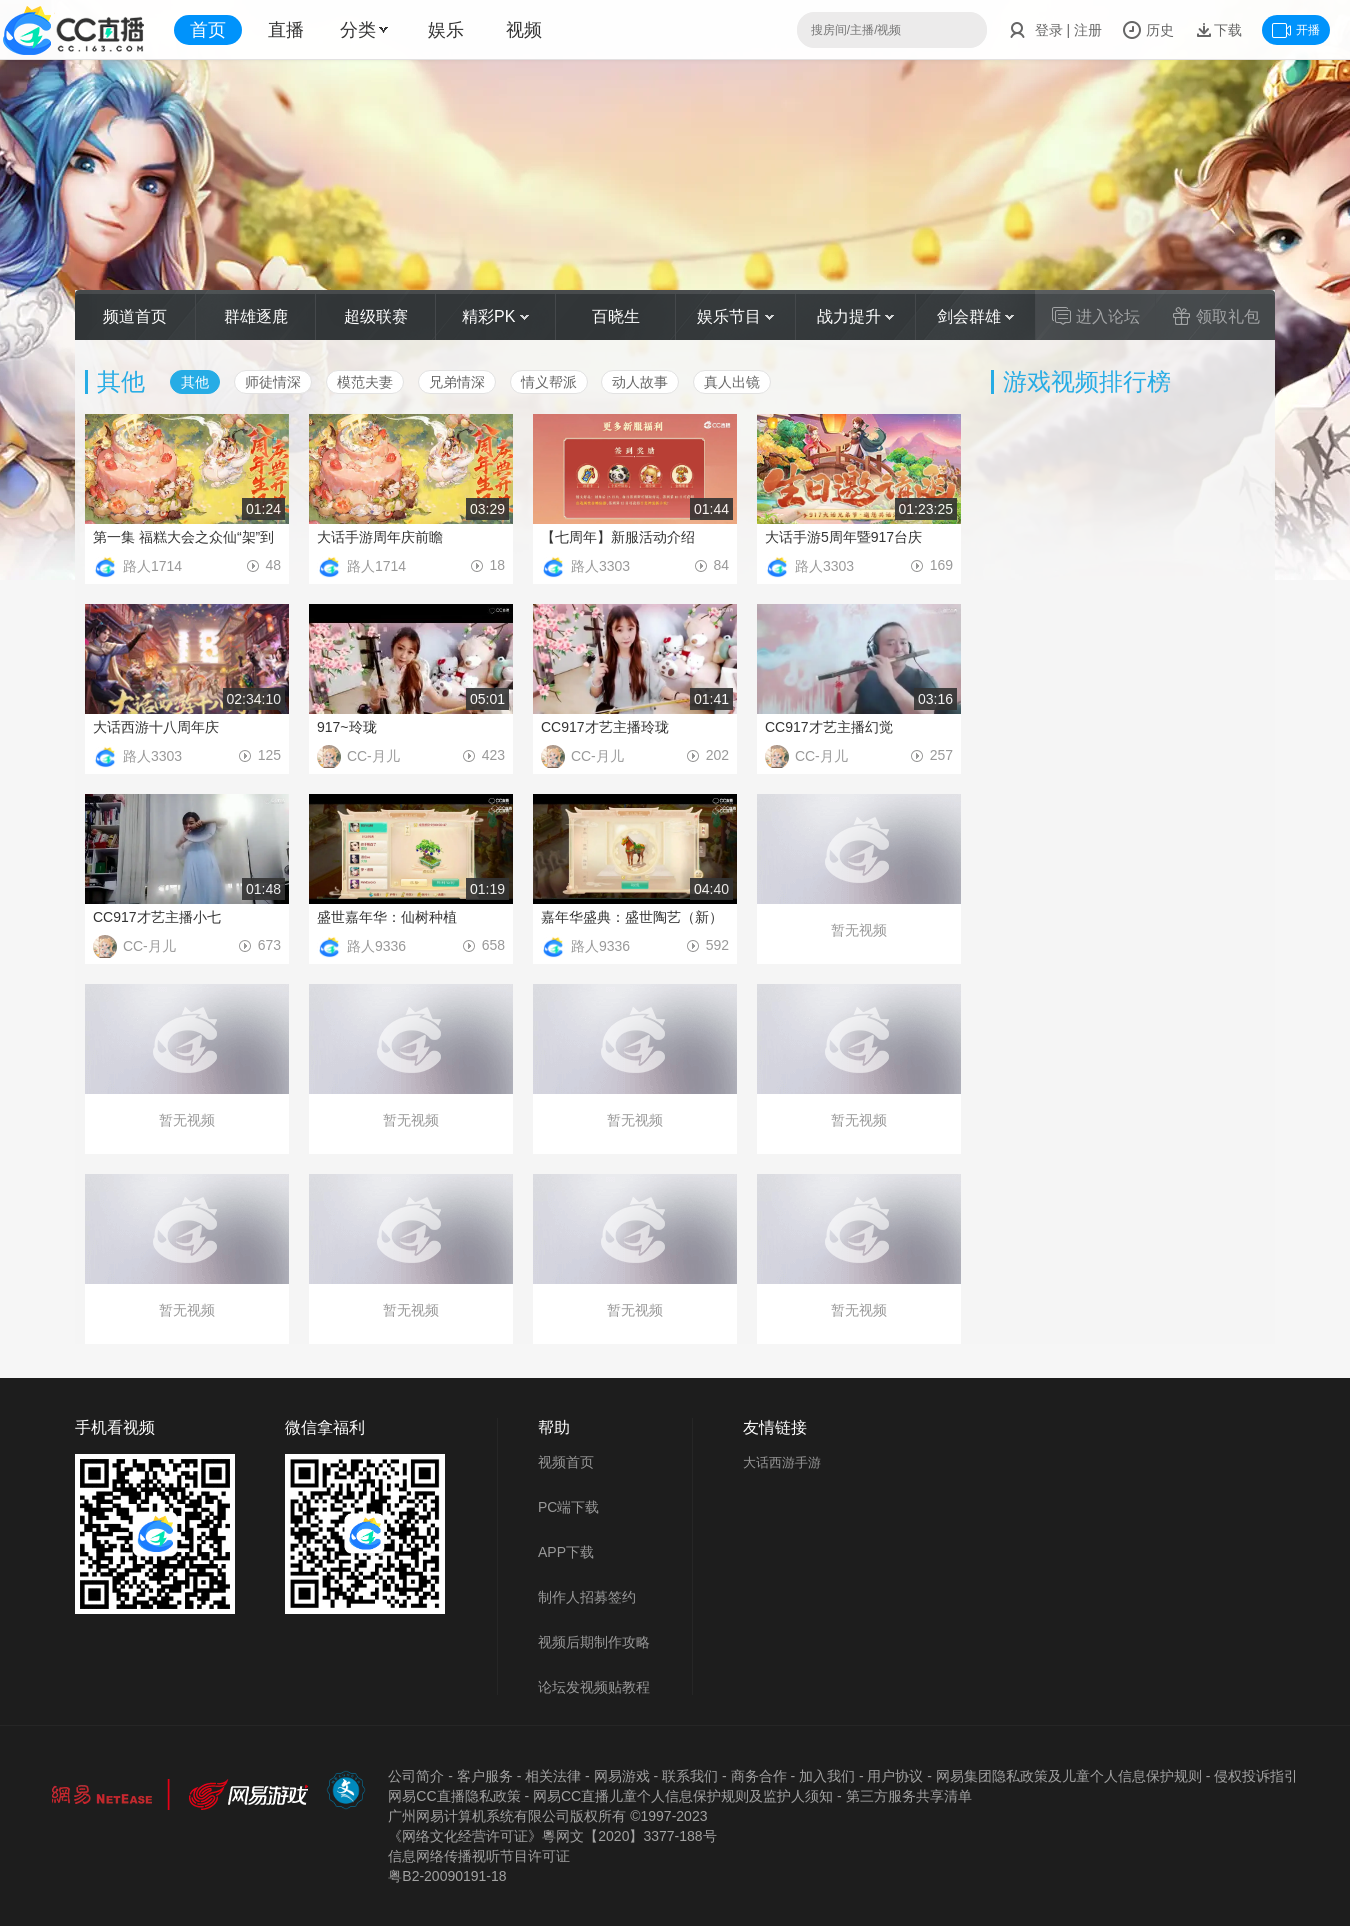 The width and height of the screenshot is (1350, 1926). What do you see at coordinates (566, 1552) in the screenshot?
I see `APP下载` at bounding box center [566, 1552].